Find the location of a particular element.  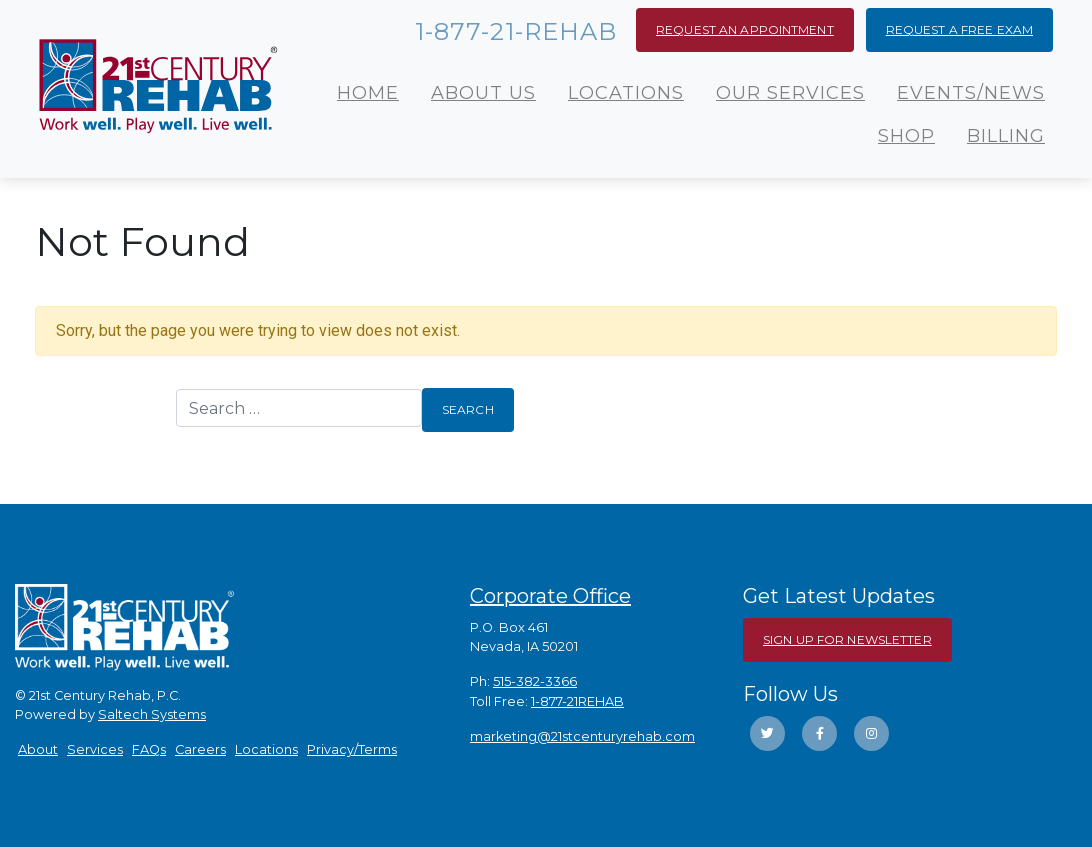

Request a Free Exam is located at coordinates (959, 29).